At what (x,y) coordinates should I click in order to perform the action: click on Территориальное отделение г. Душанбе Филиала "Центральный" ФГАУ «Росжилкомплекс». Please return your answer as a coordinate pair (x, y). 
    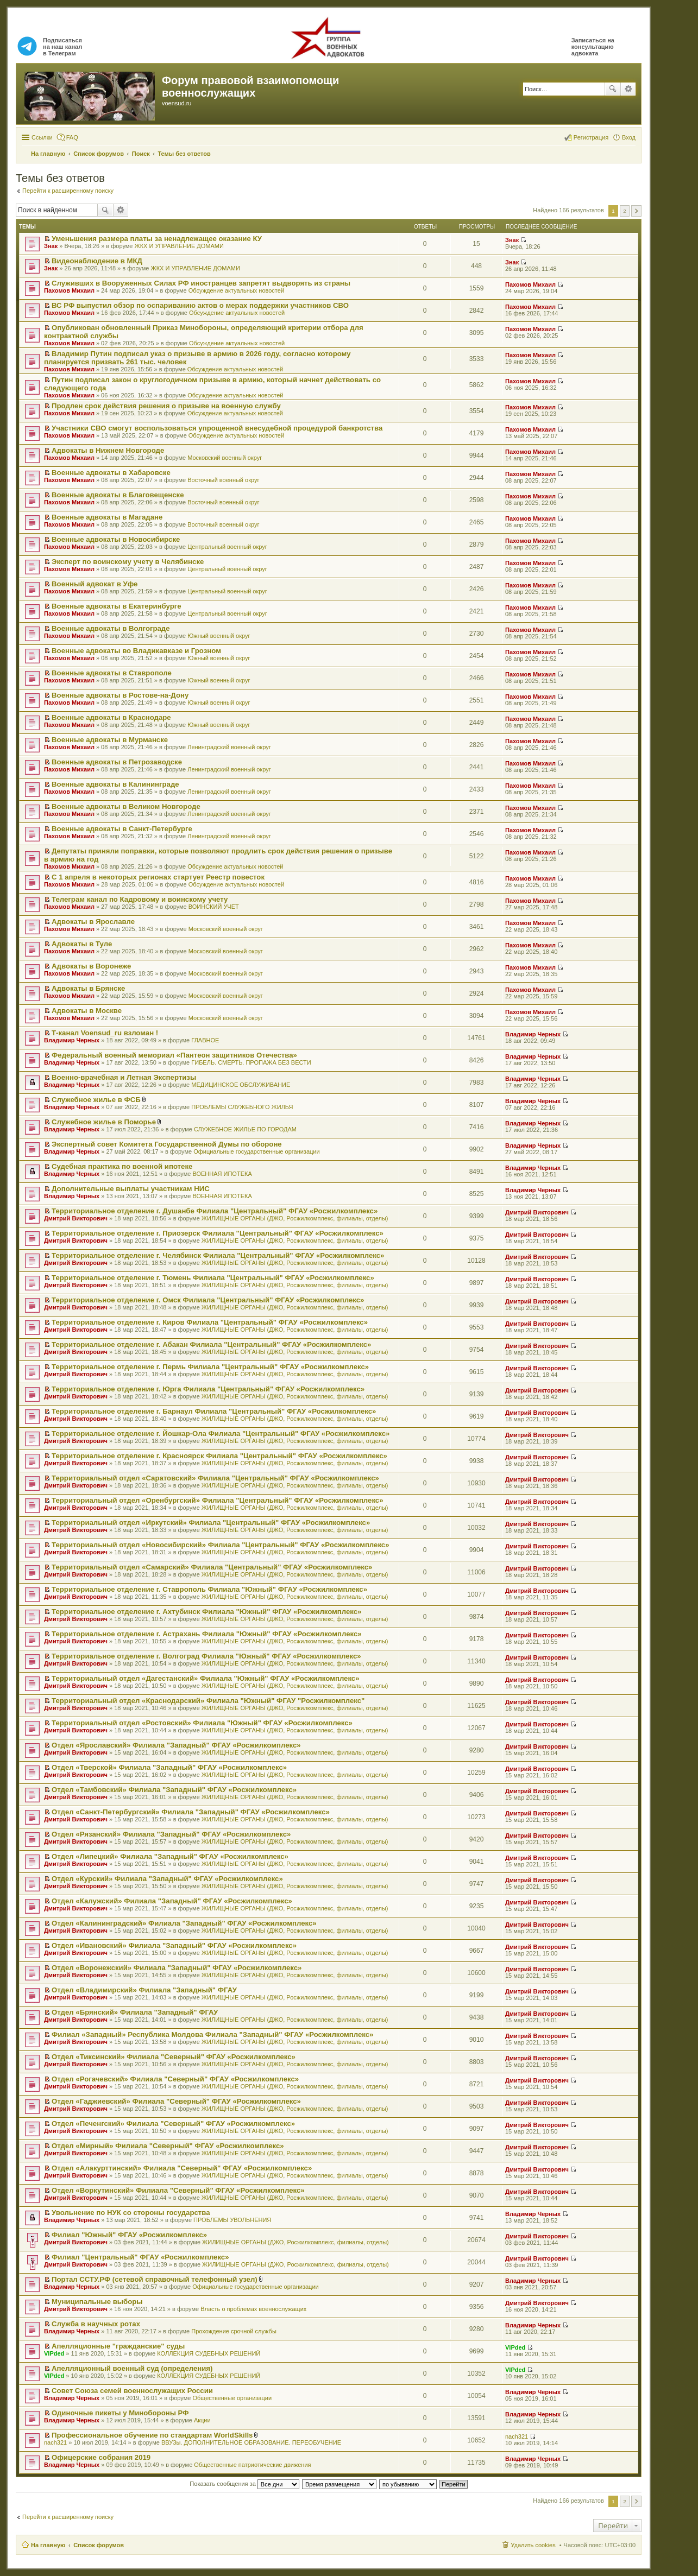
    Looking at the image, I should click on (215, 1211).